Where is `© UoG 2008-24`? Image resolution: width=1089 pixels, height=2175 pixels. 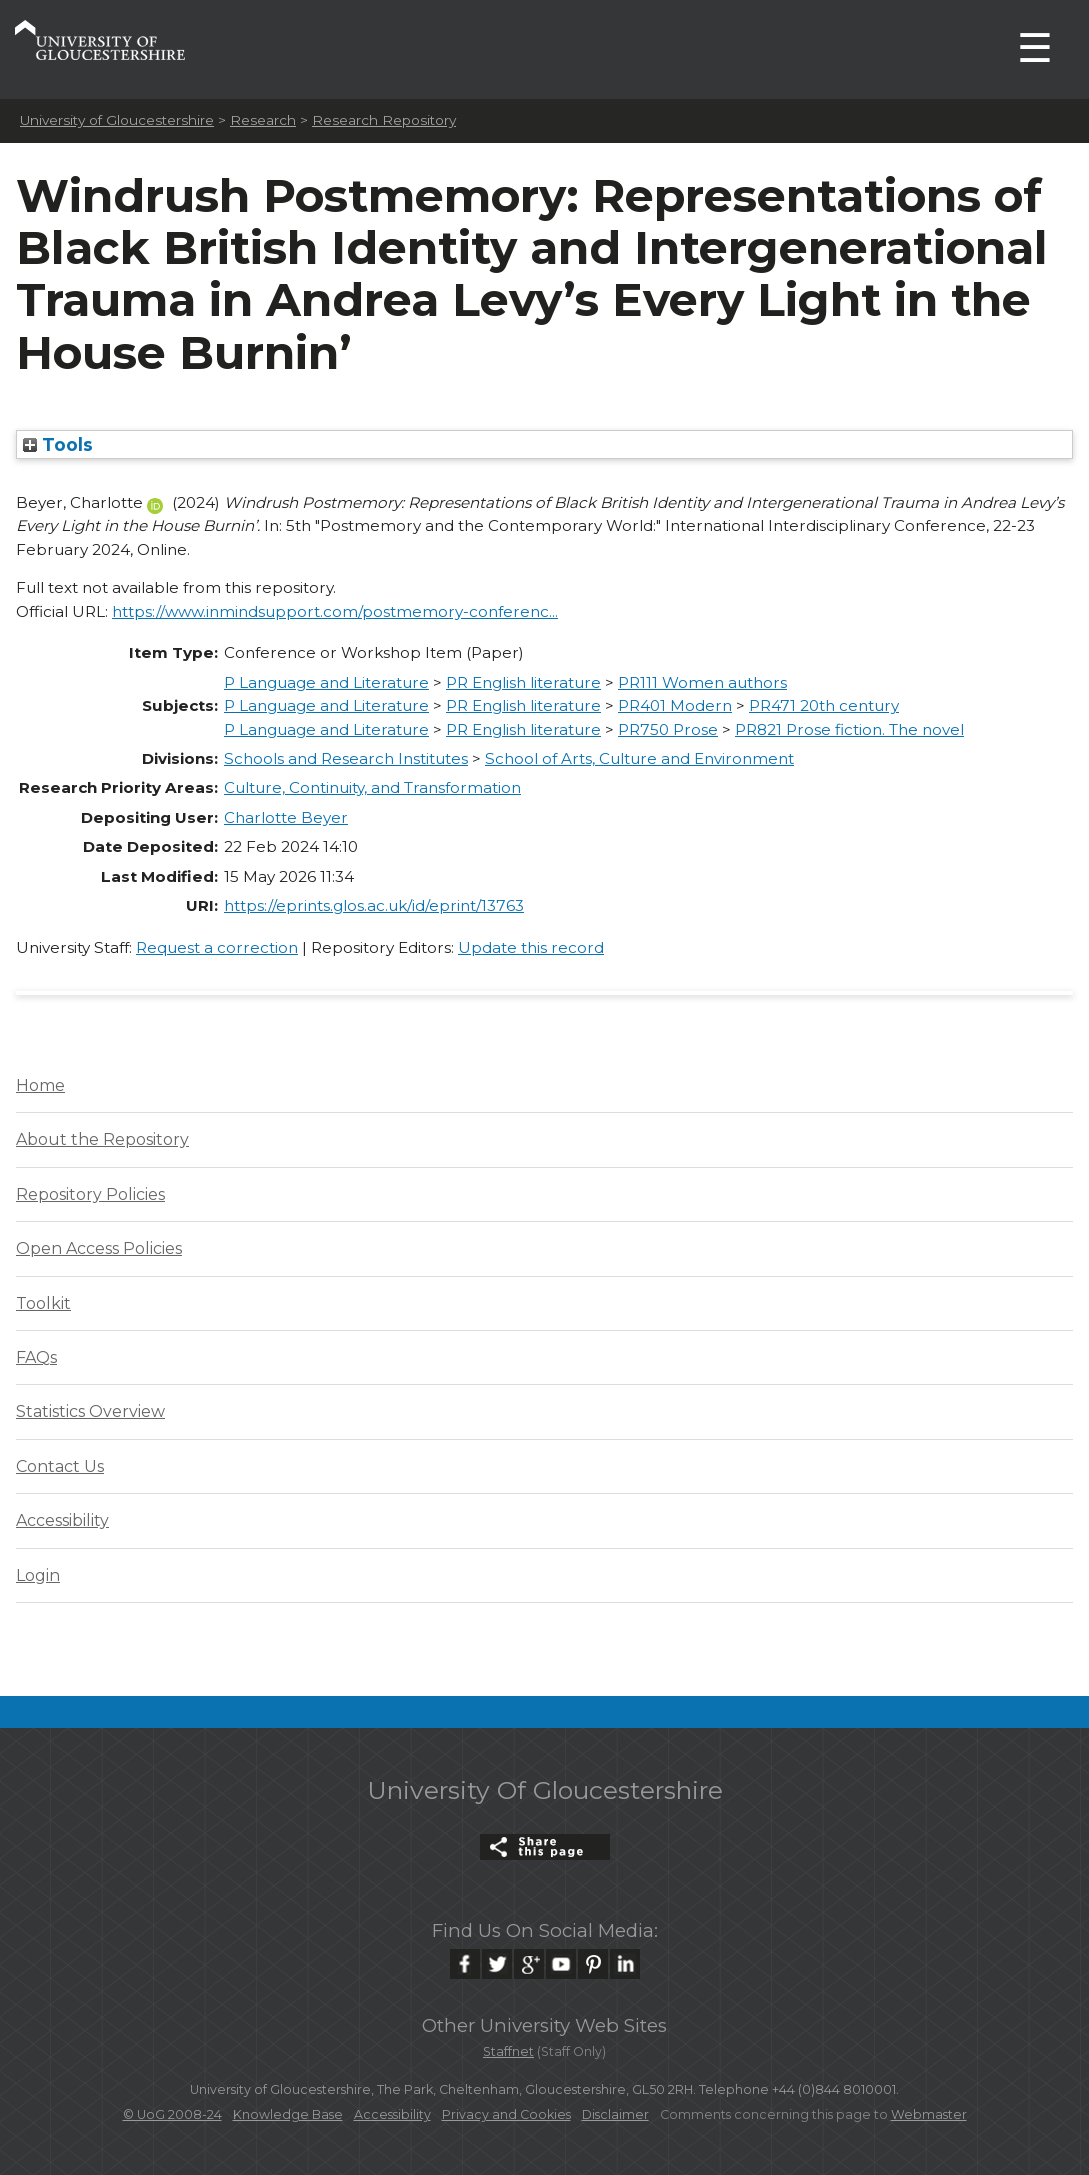 © UoG 2008-24 is located at coordinates (172, 2114).